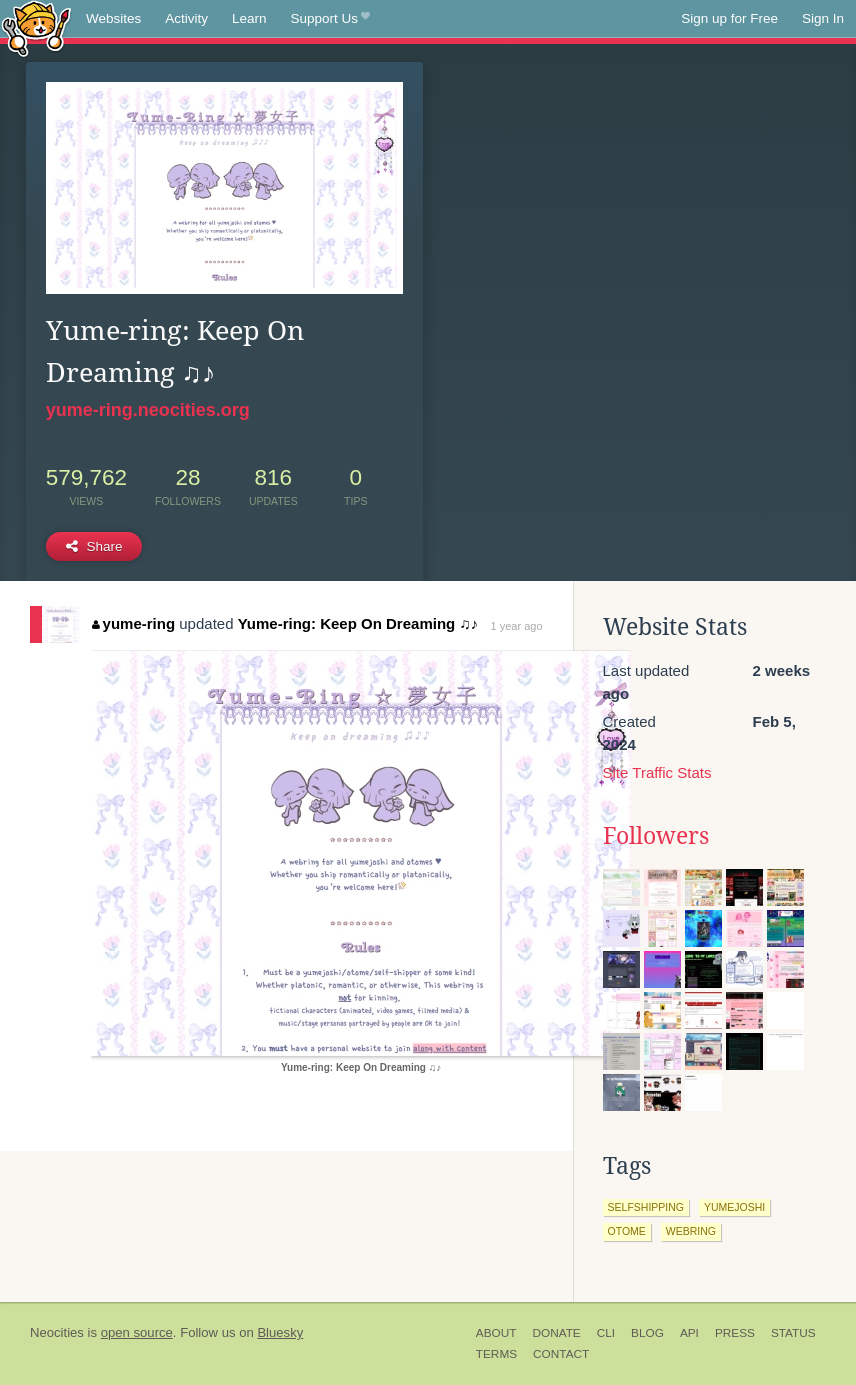  What do you see at coordinates (823, 18) in the screenshot?
I see `Sign In` at bounding box center [823, 18].